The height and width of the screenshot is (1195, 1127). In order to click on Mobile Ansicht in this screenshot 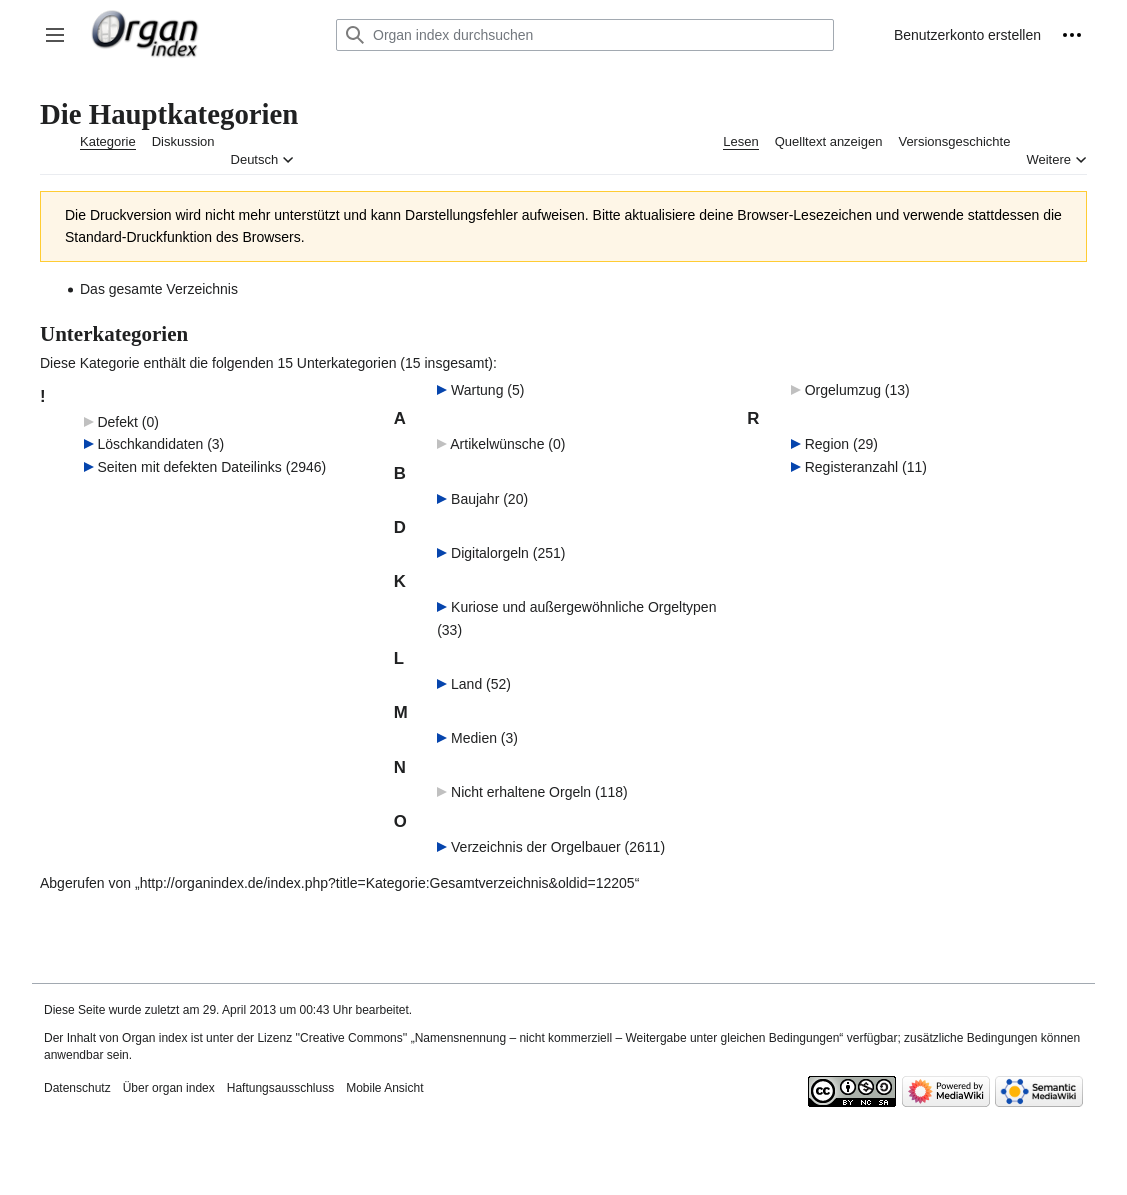, I will do `click(384, 1088)`.